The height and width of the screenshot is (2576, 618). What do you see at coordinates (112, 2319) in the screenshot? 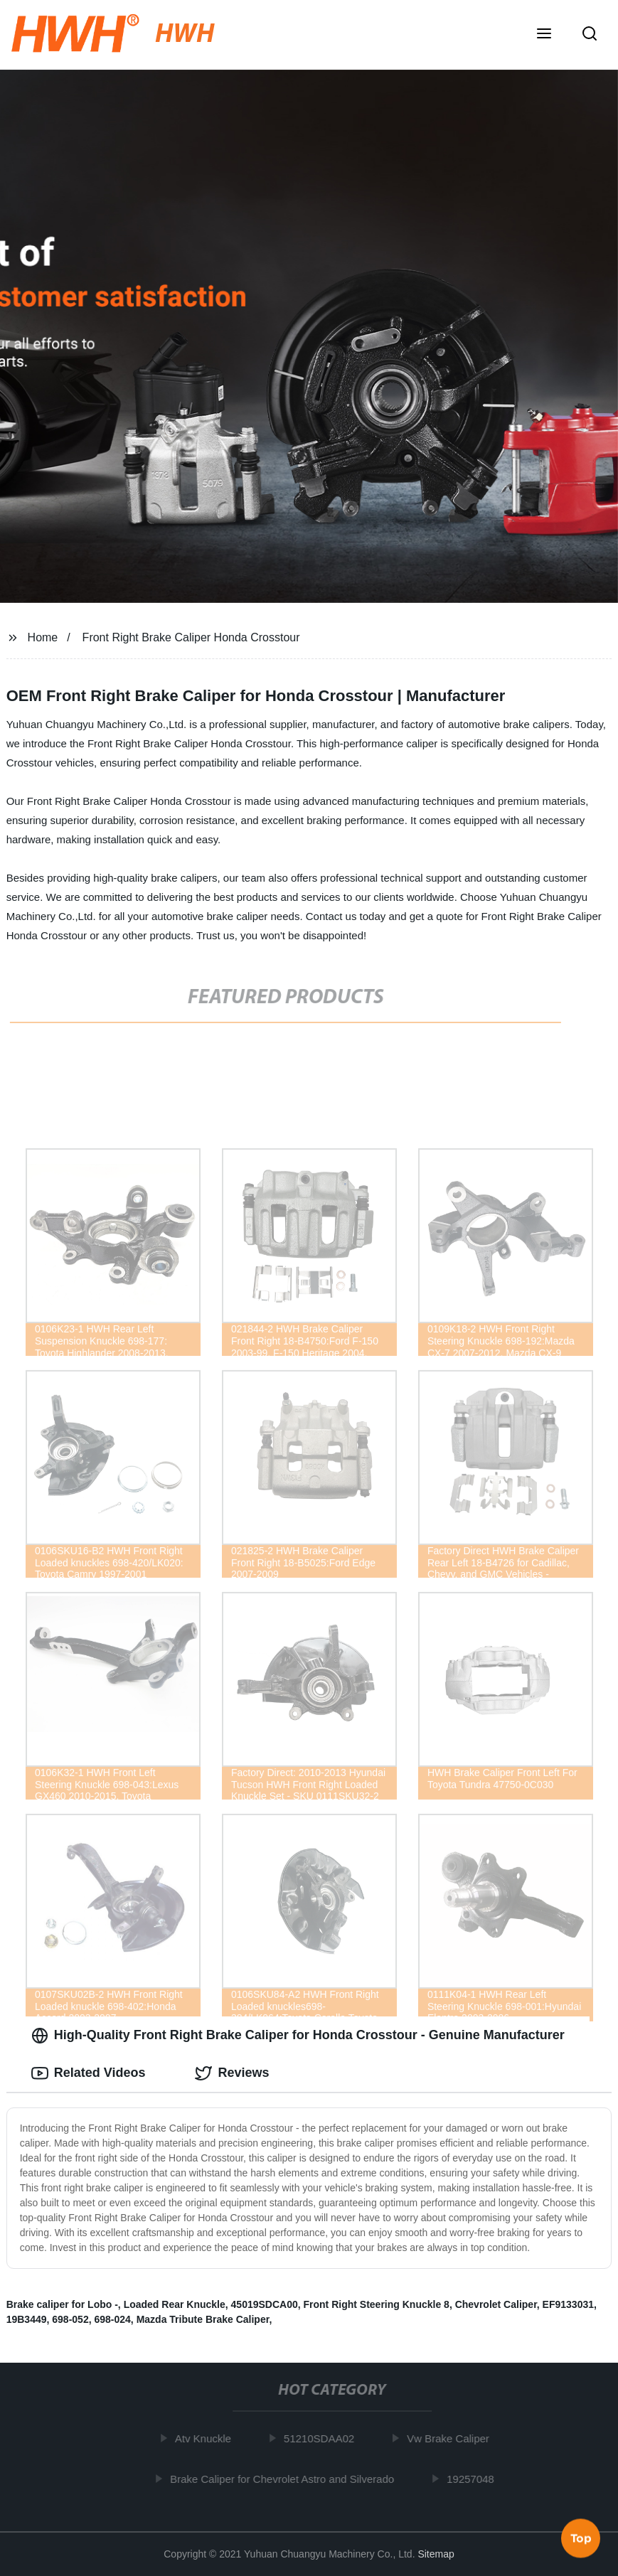
I see `698-024` at bounding box center [112, 2319].